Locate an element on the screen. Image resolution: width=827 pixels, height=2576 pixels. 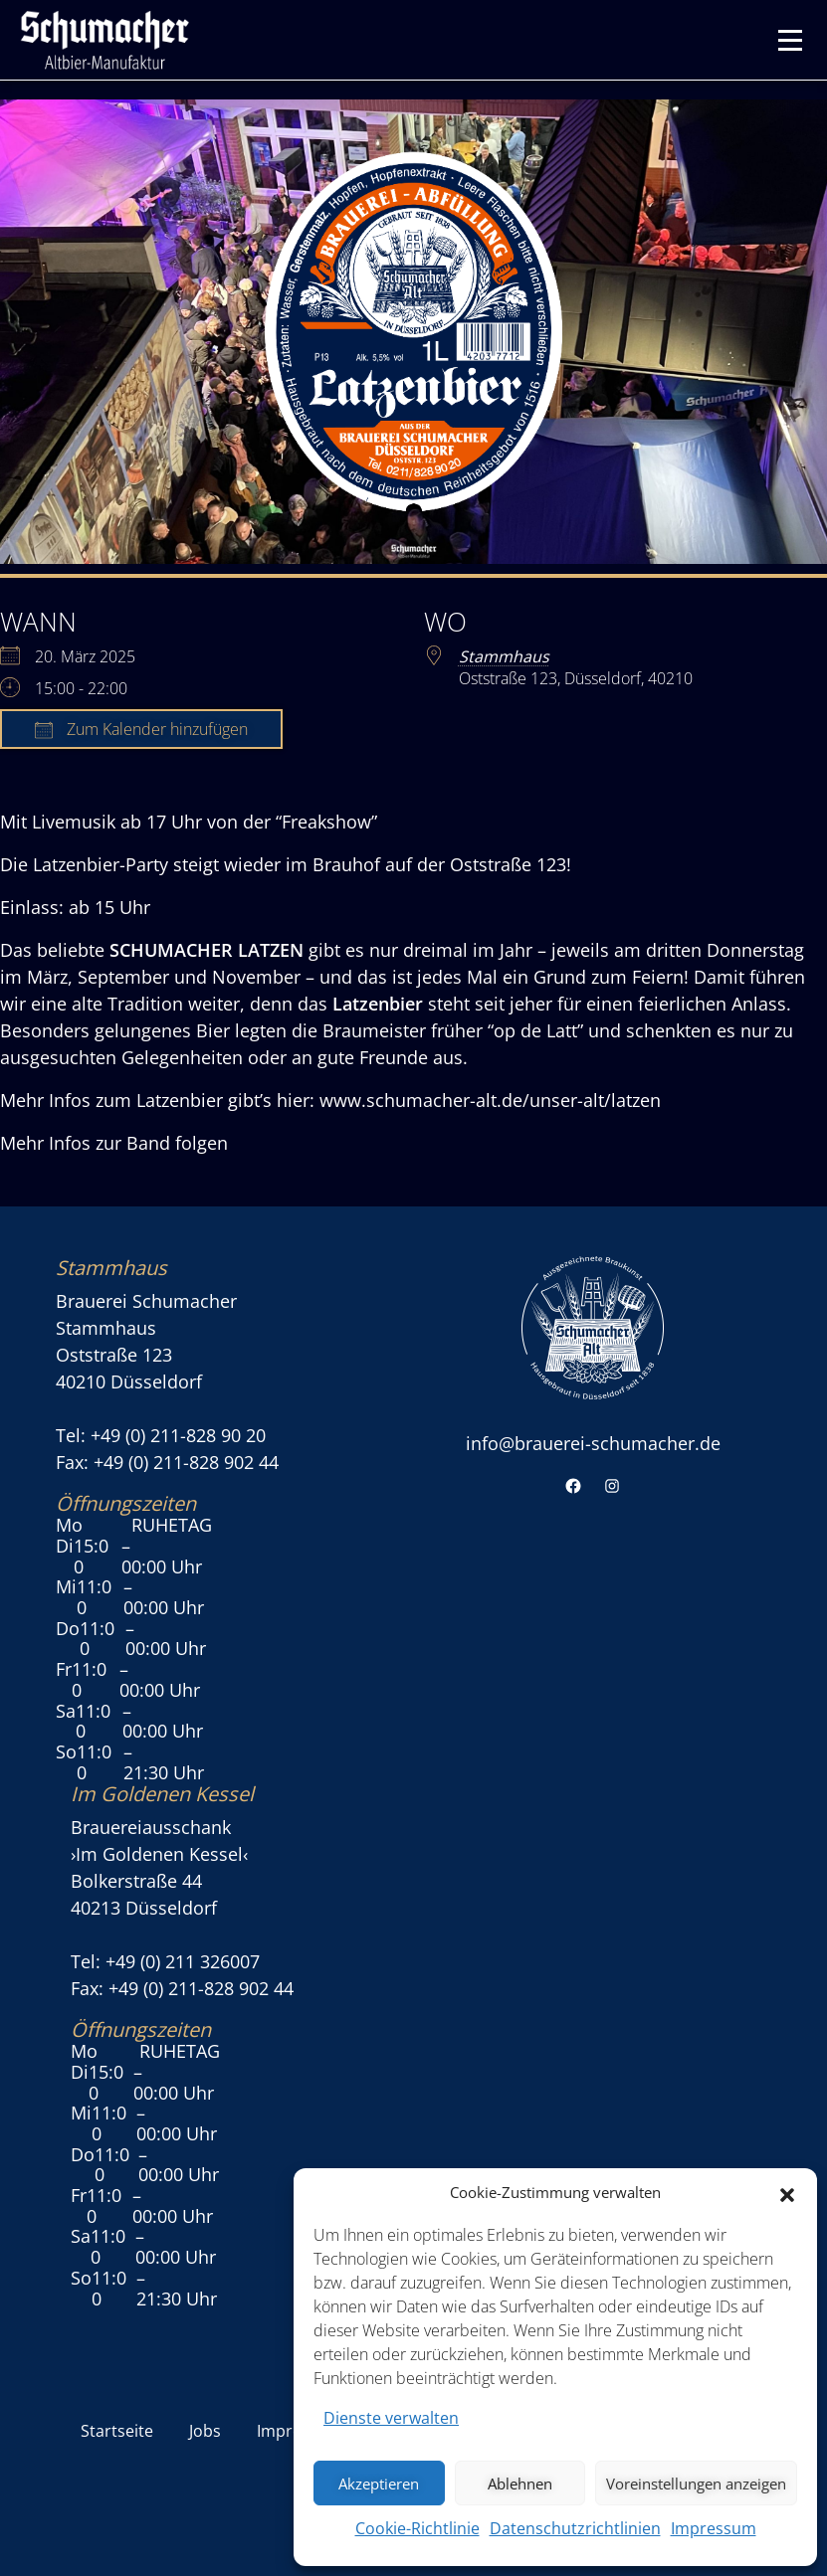
Stammhaus is located at coordinates (504, 656).